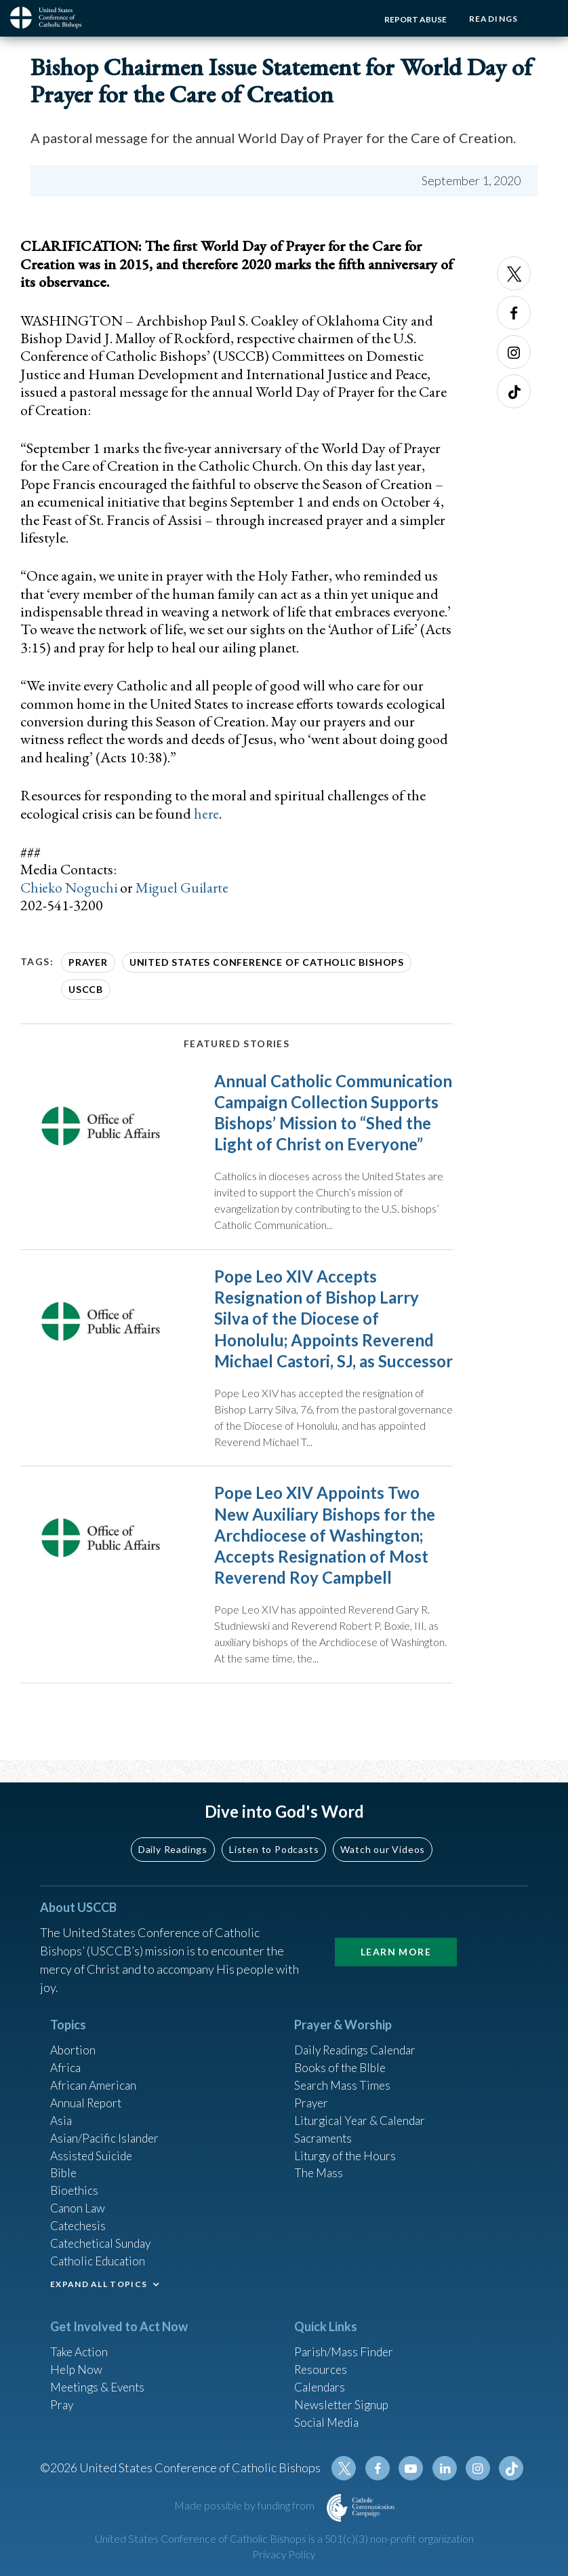 The image size is (568, 2576). Describe the element at coordinates (62, 2401) in the screenshot. I see `Pray` at that location.